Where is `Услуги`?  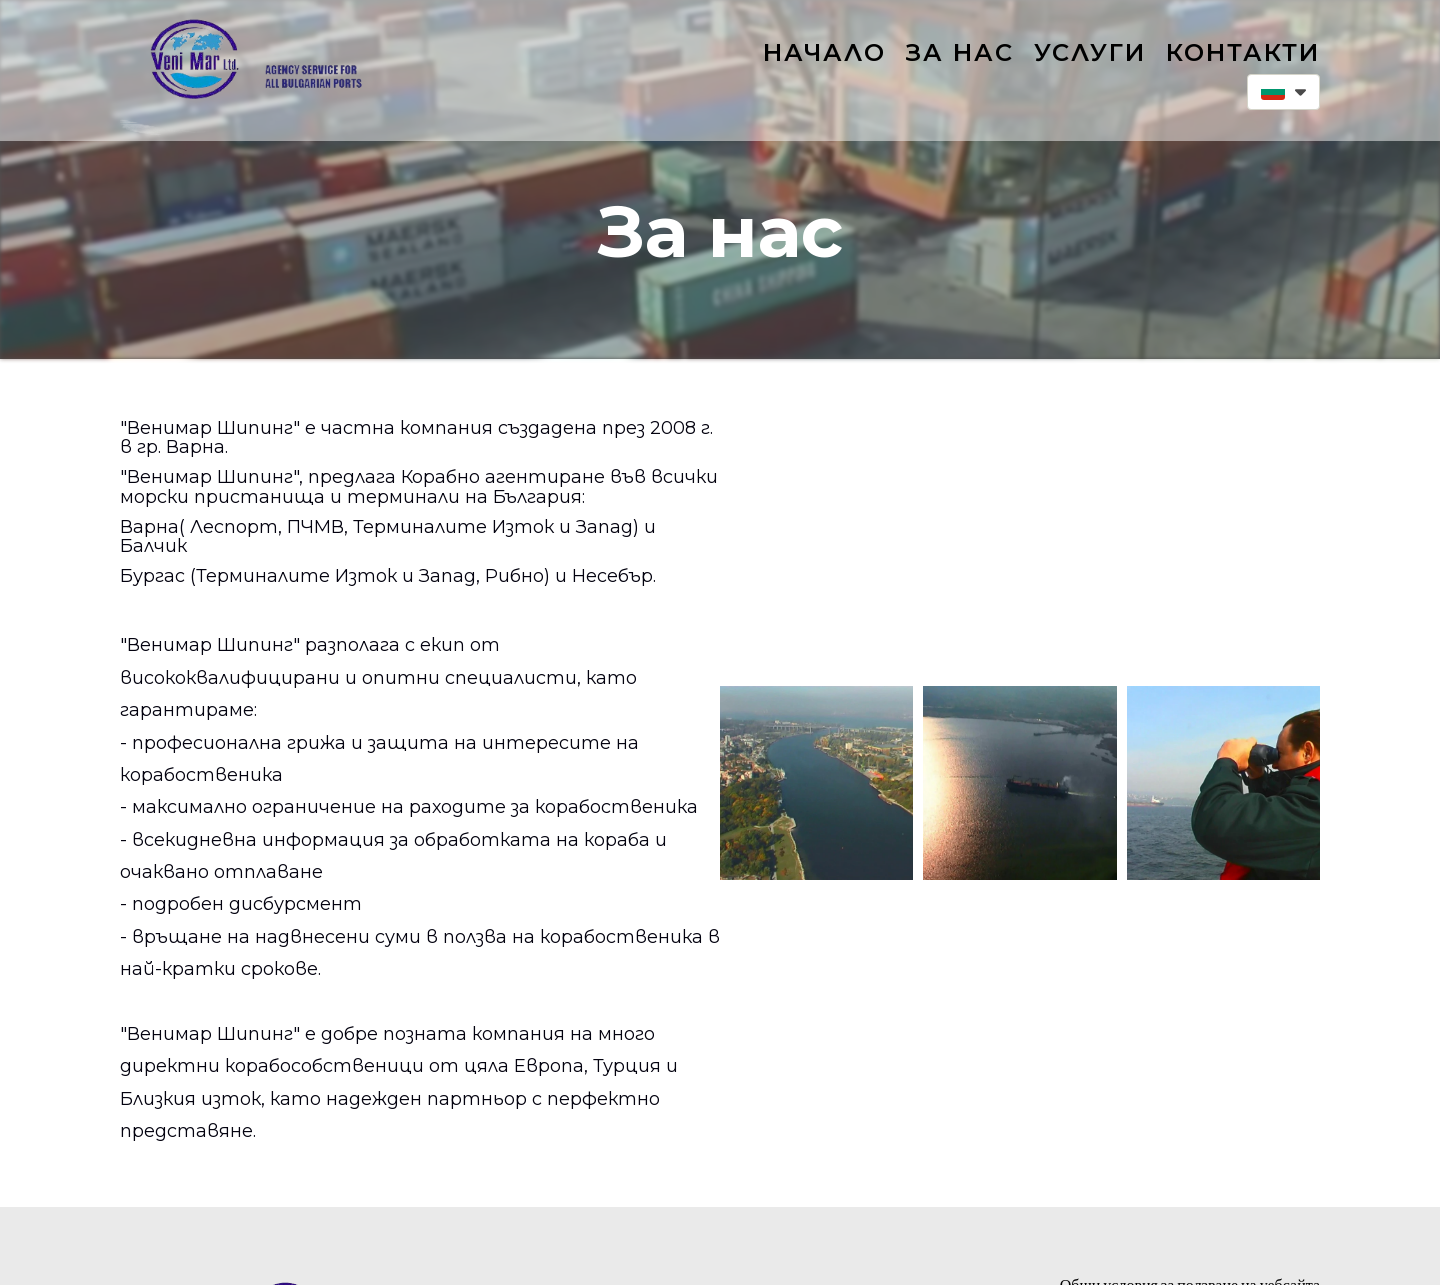 Услуги is located at coordinates (1090, 52).